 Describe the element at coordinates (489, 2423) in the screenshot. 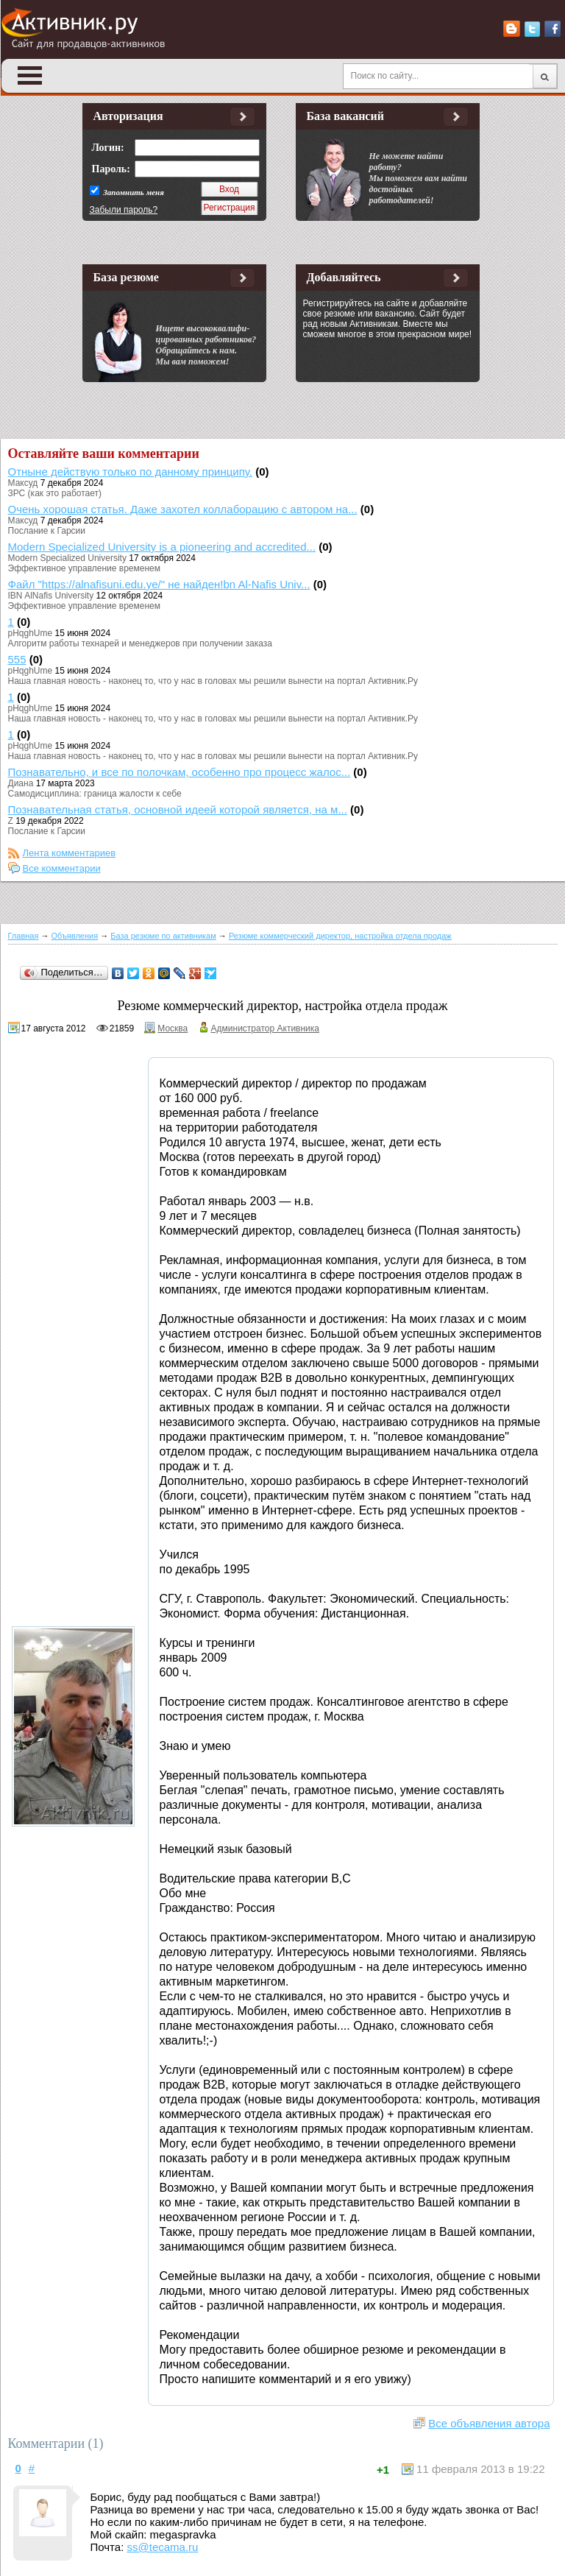

I see `Все объявления автора` at that location.